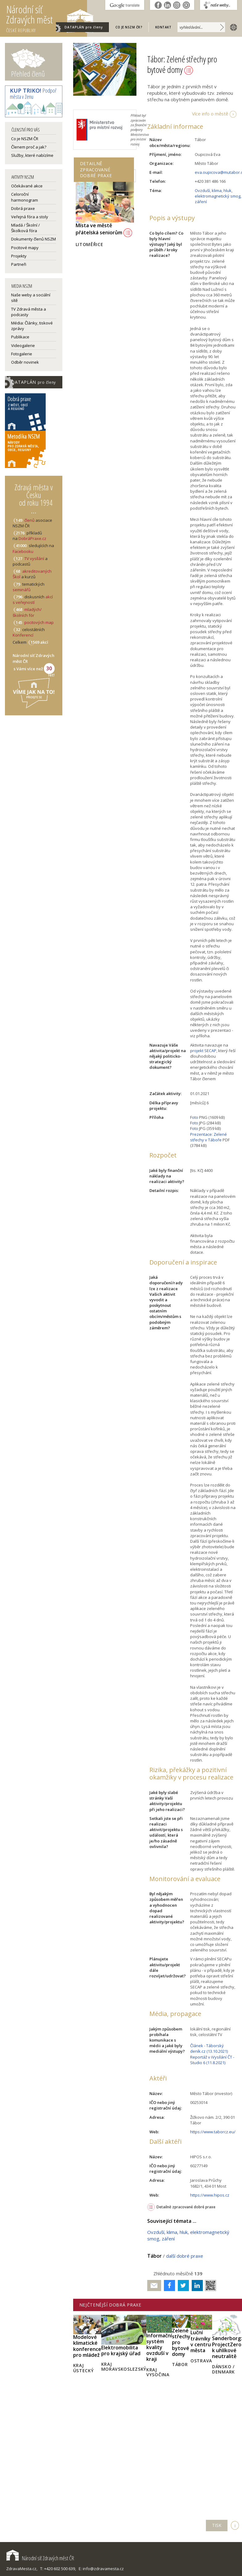  I want to click on Facebooku, so click(23, 551).